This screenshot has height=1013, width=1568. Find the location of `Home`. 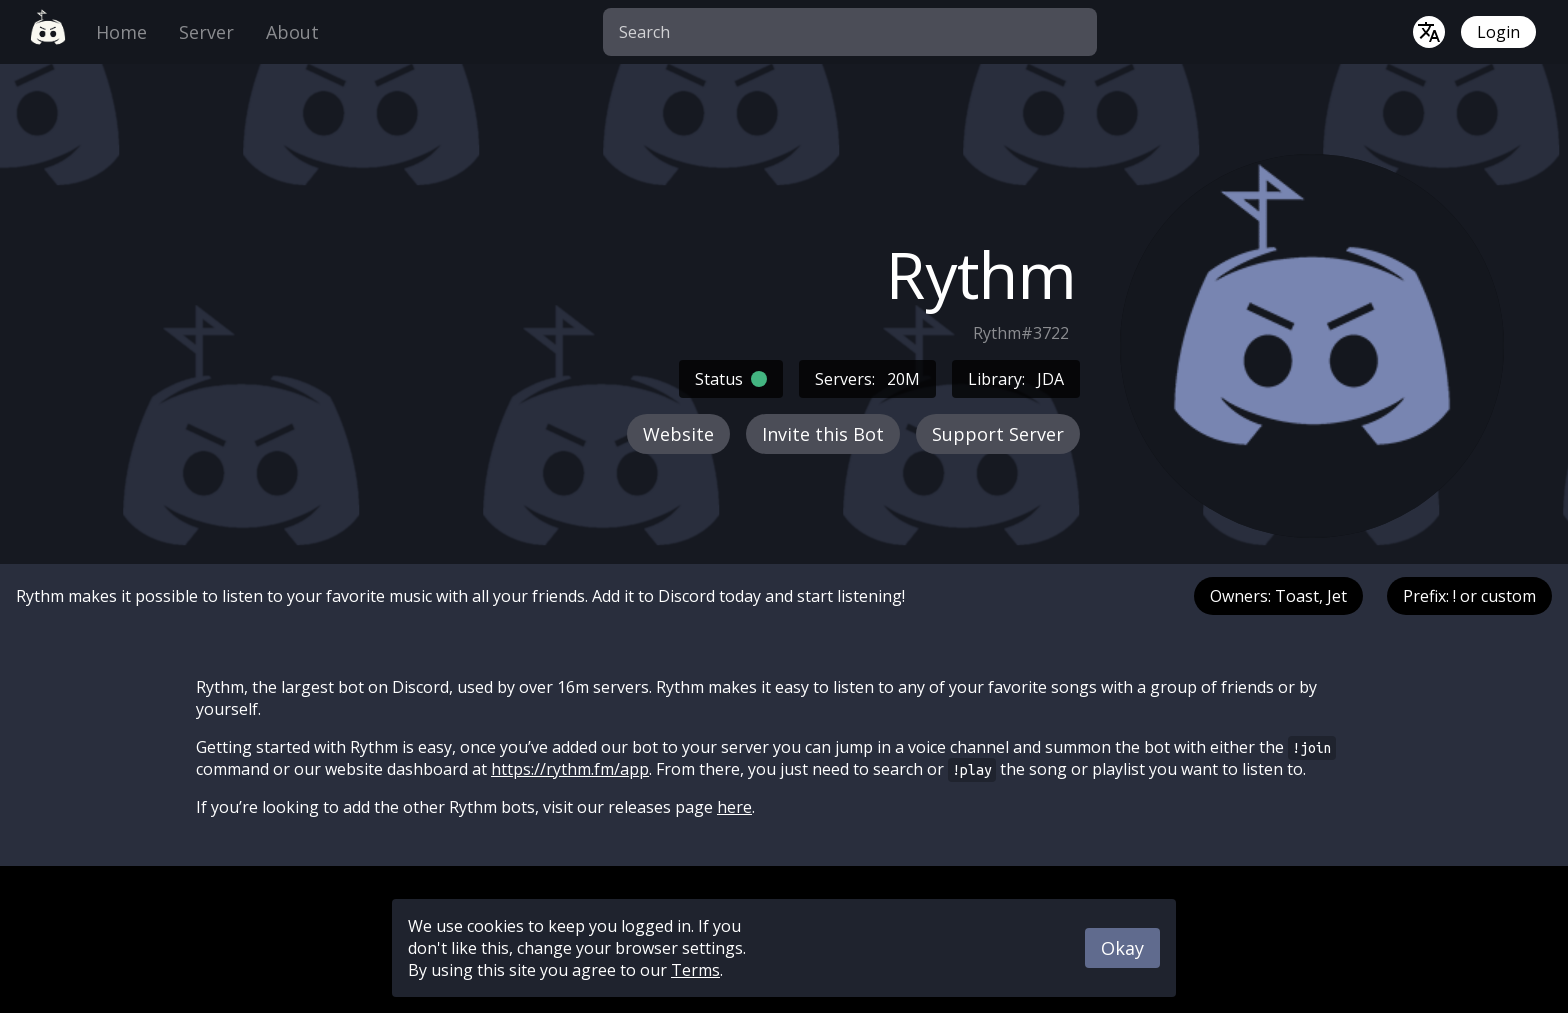

Home is located at coordinates (121, 32).